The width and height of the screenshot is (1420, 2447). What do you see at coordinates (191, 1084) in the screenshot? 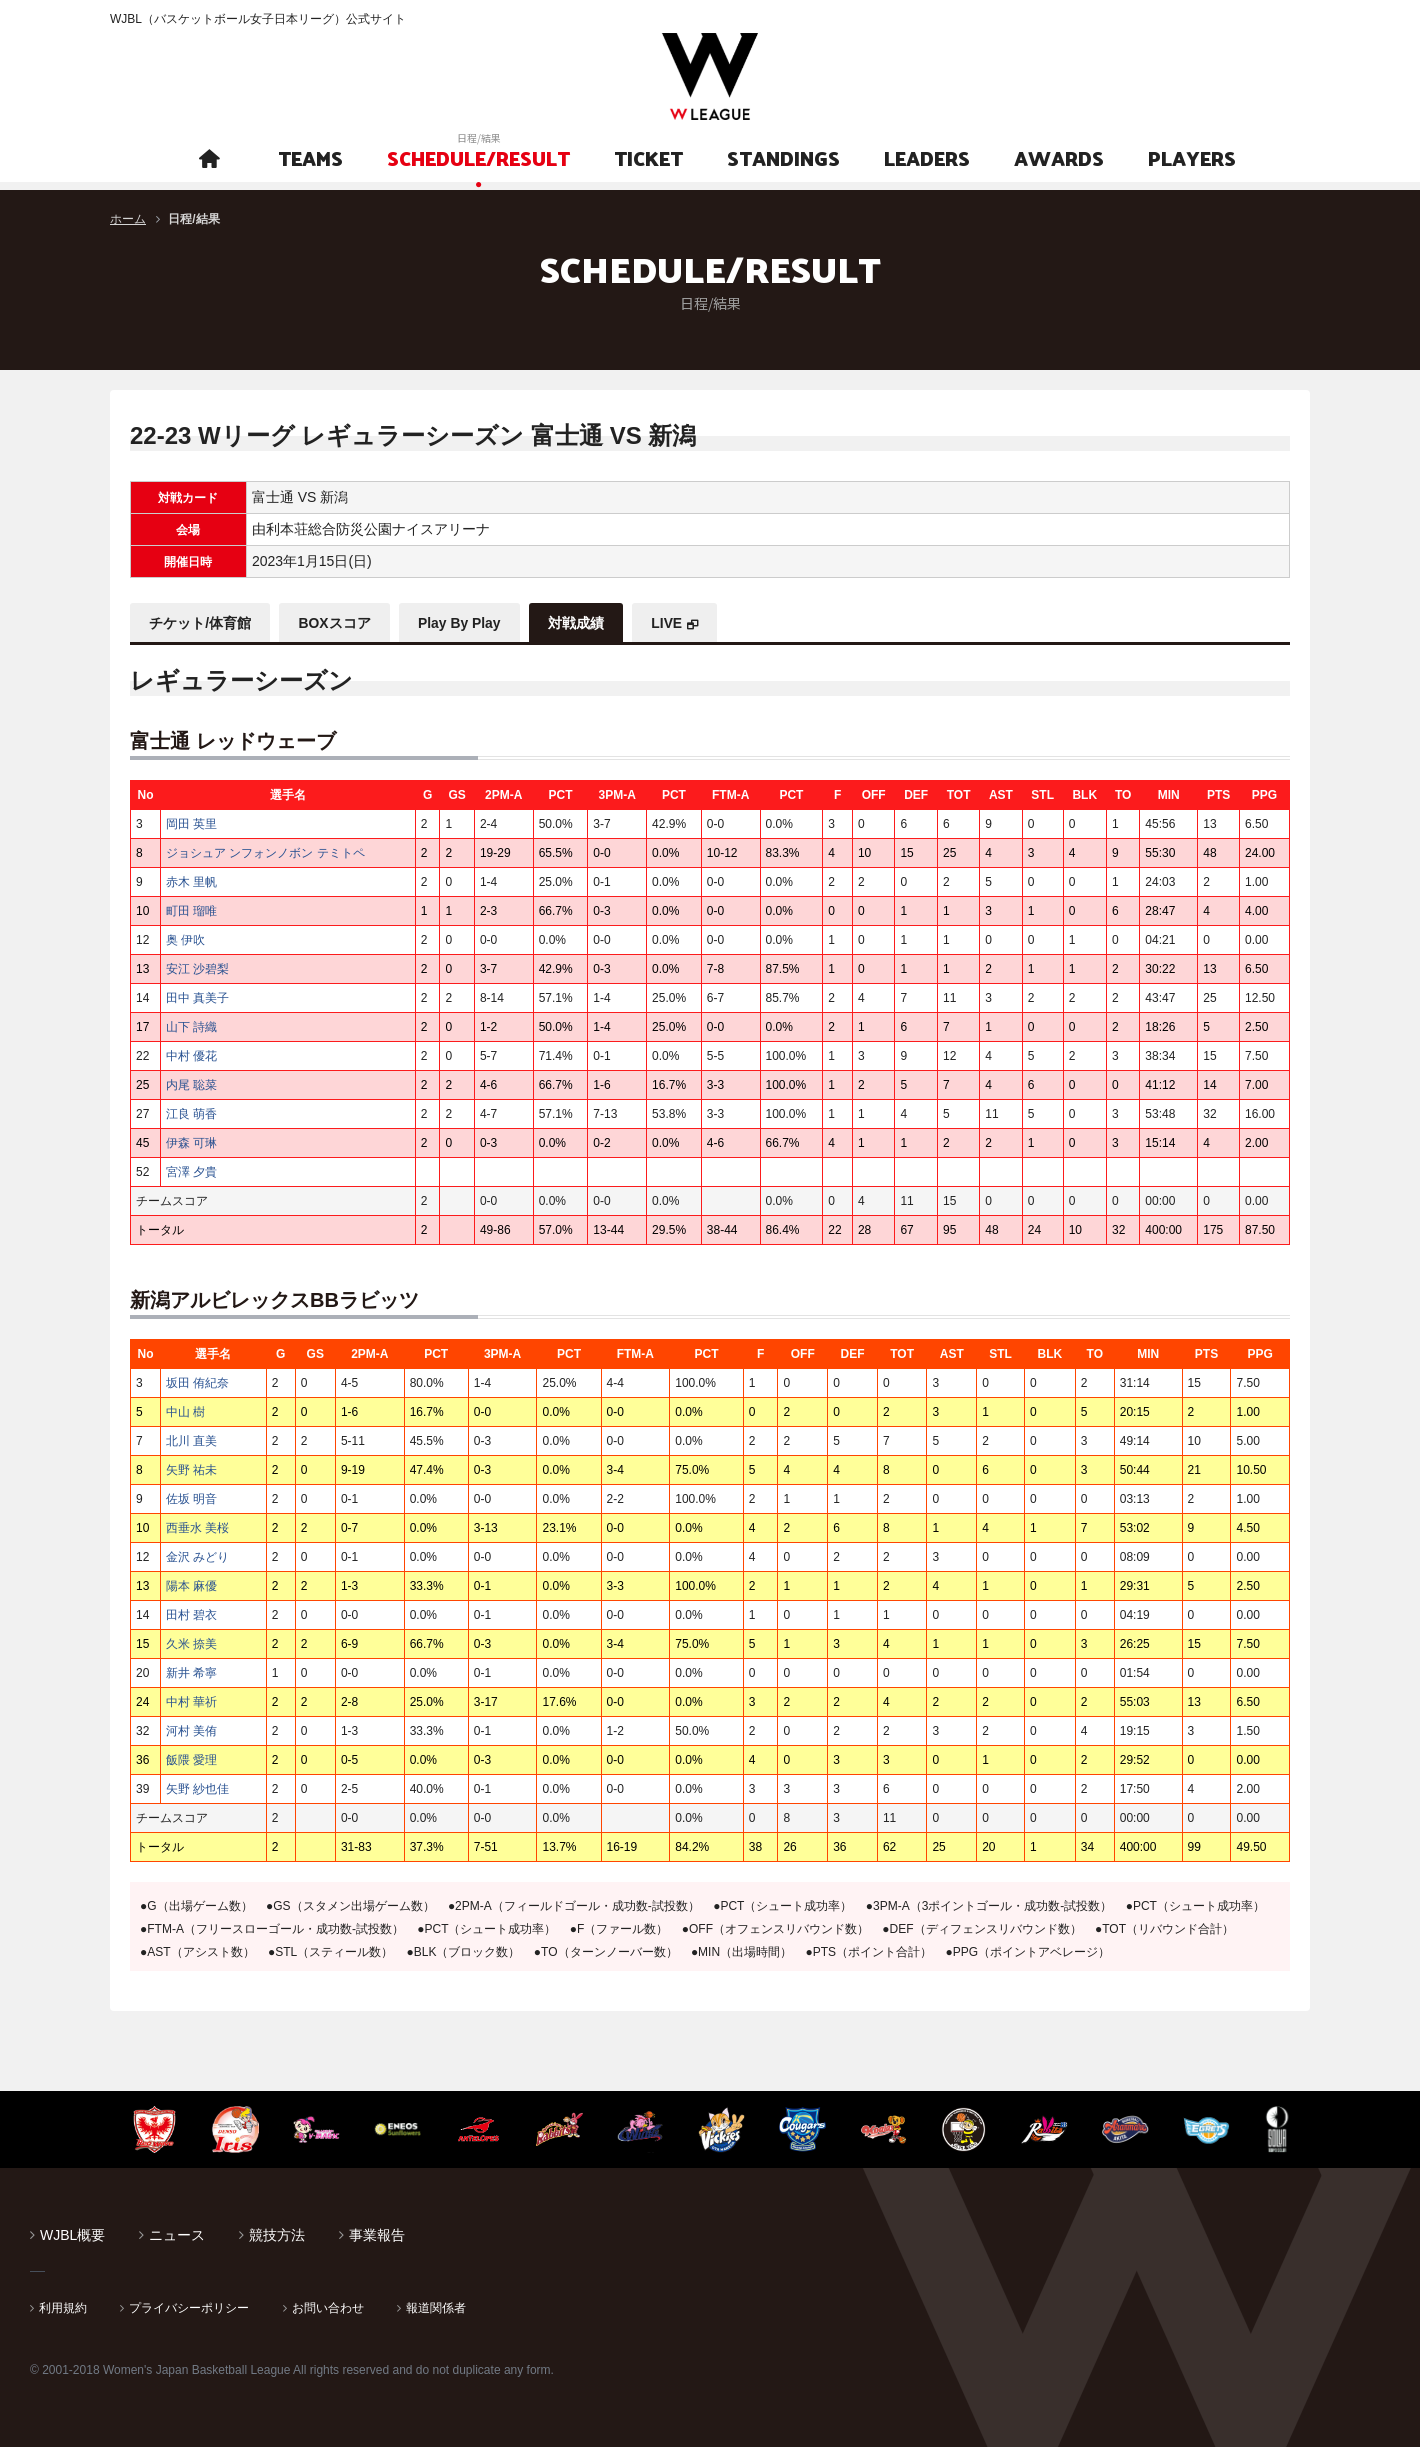
I see `内尾 聡菜` at bounding box center [191, 1084].